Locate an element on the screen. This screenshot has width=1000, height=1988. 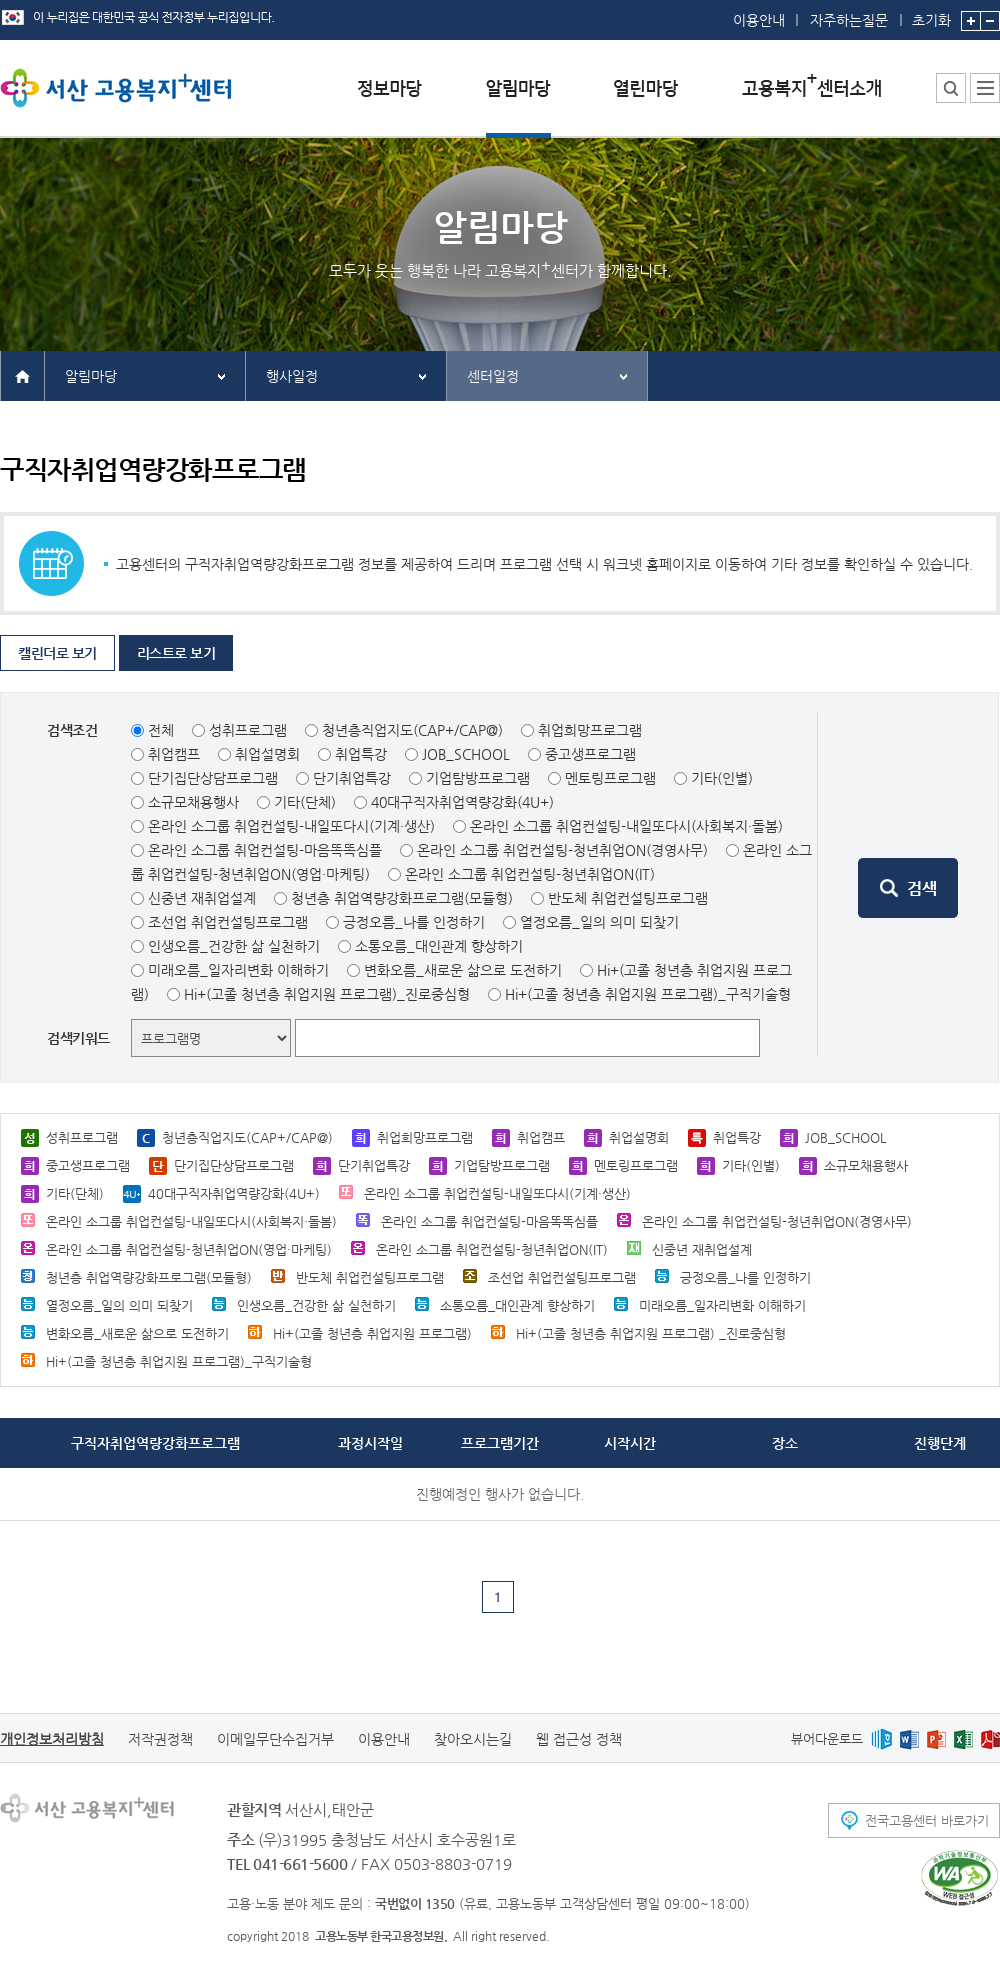
웹 접근성 정책 is located at coordinates (579, 1739).